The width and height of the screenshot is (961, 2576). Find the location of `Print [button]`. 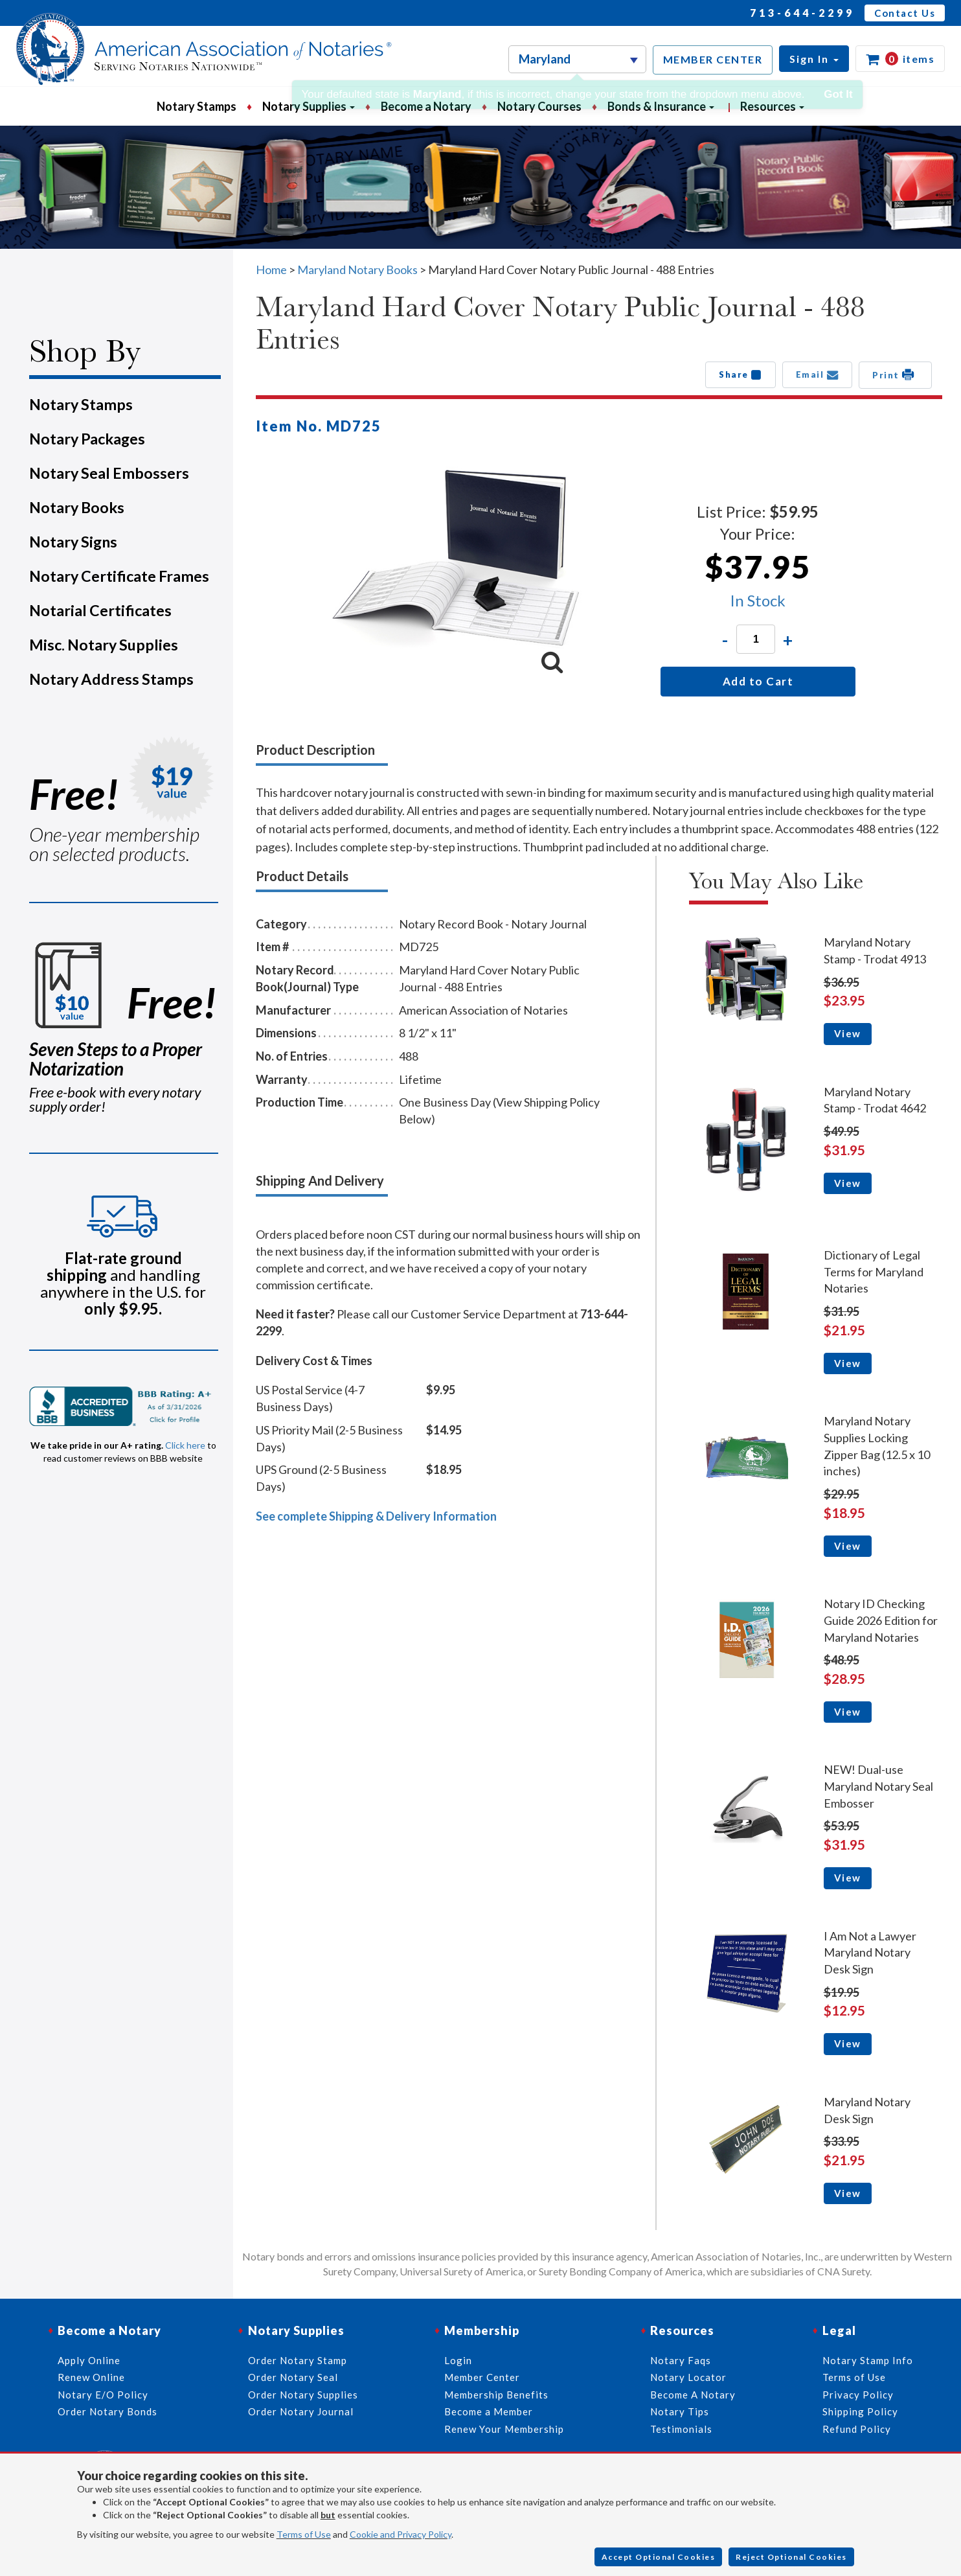

Print [button] is located at coordinates (895, 374).